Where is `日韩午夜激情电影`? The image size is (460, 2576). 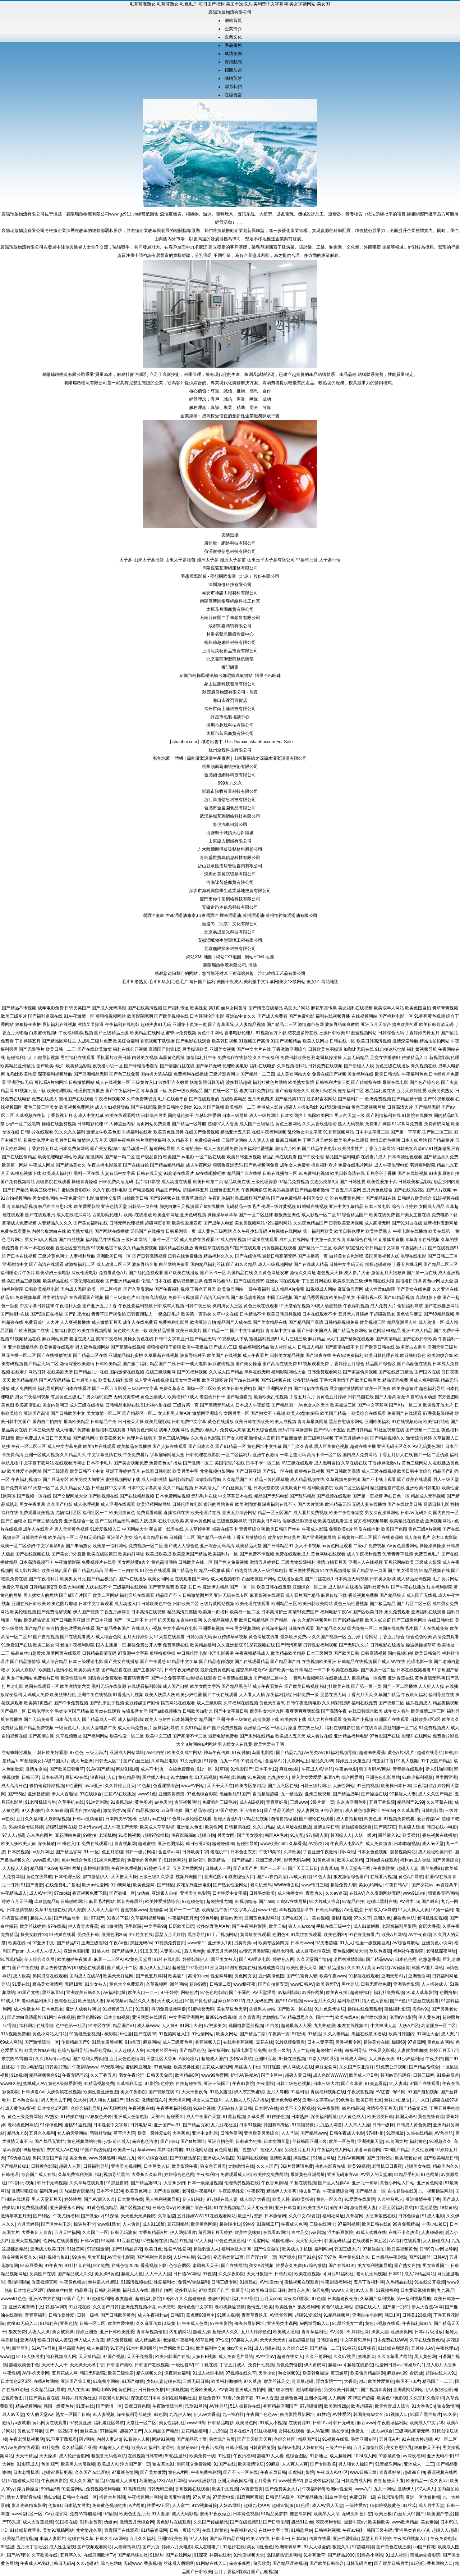
日韩午夜激情电影 is located at coordinates (303, 1702).